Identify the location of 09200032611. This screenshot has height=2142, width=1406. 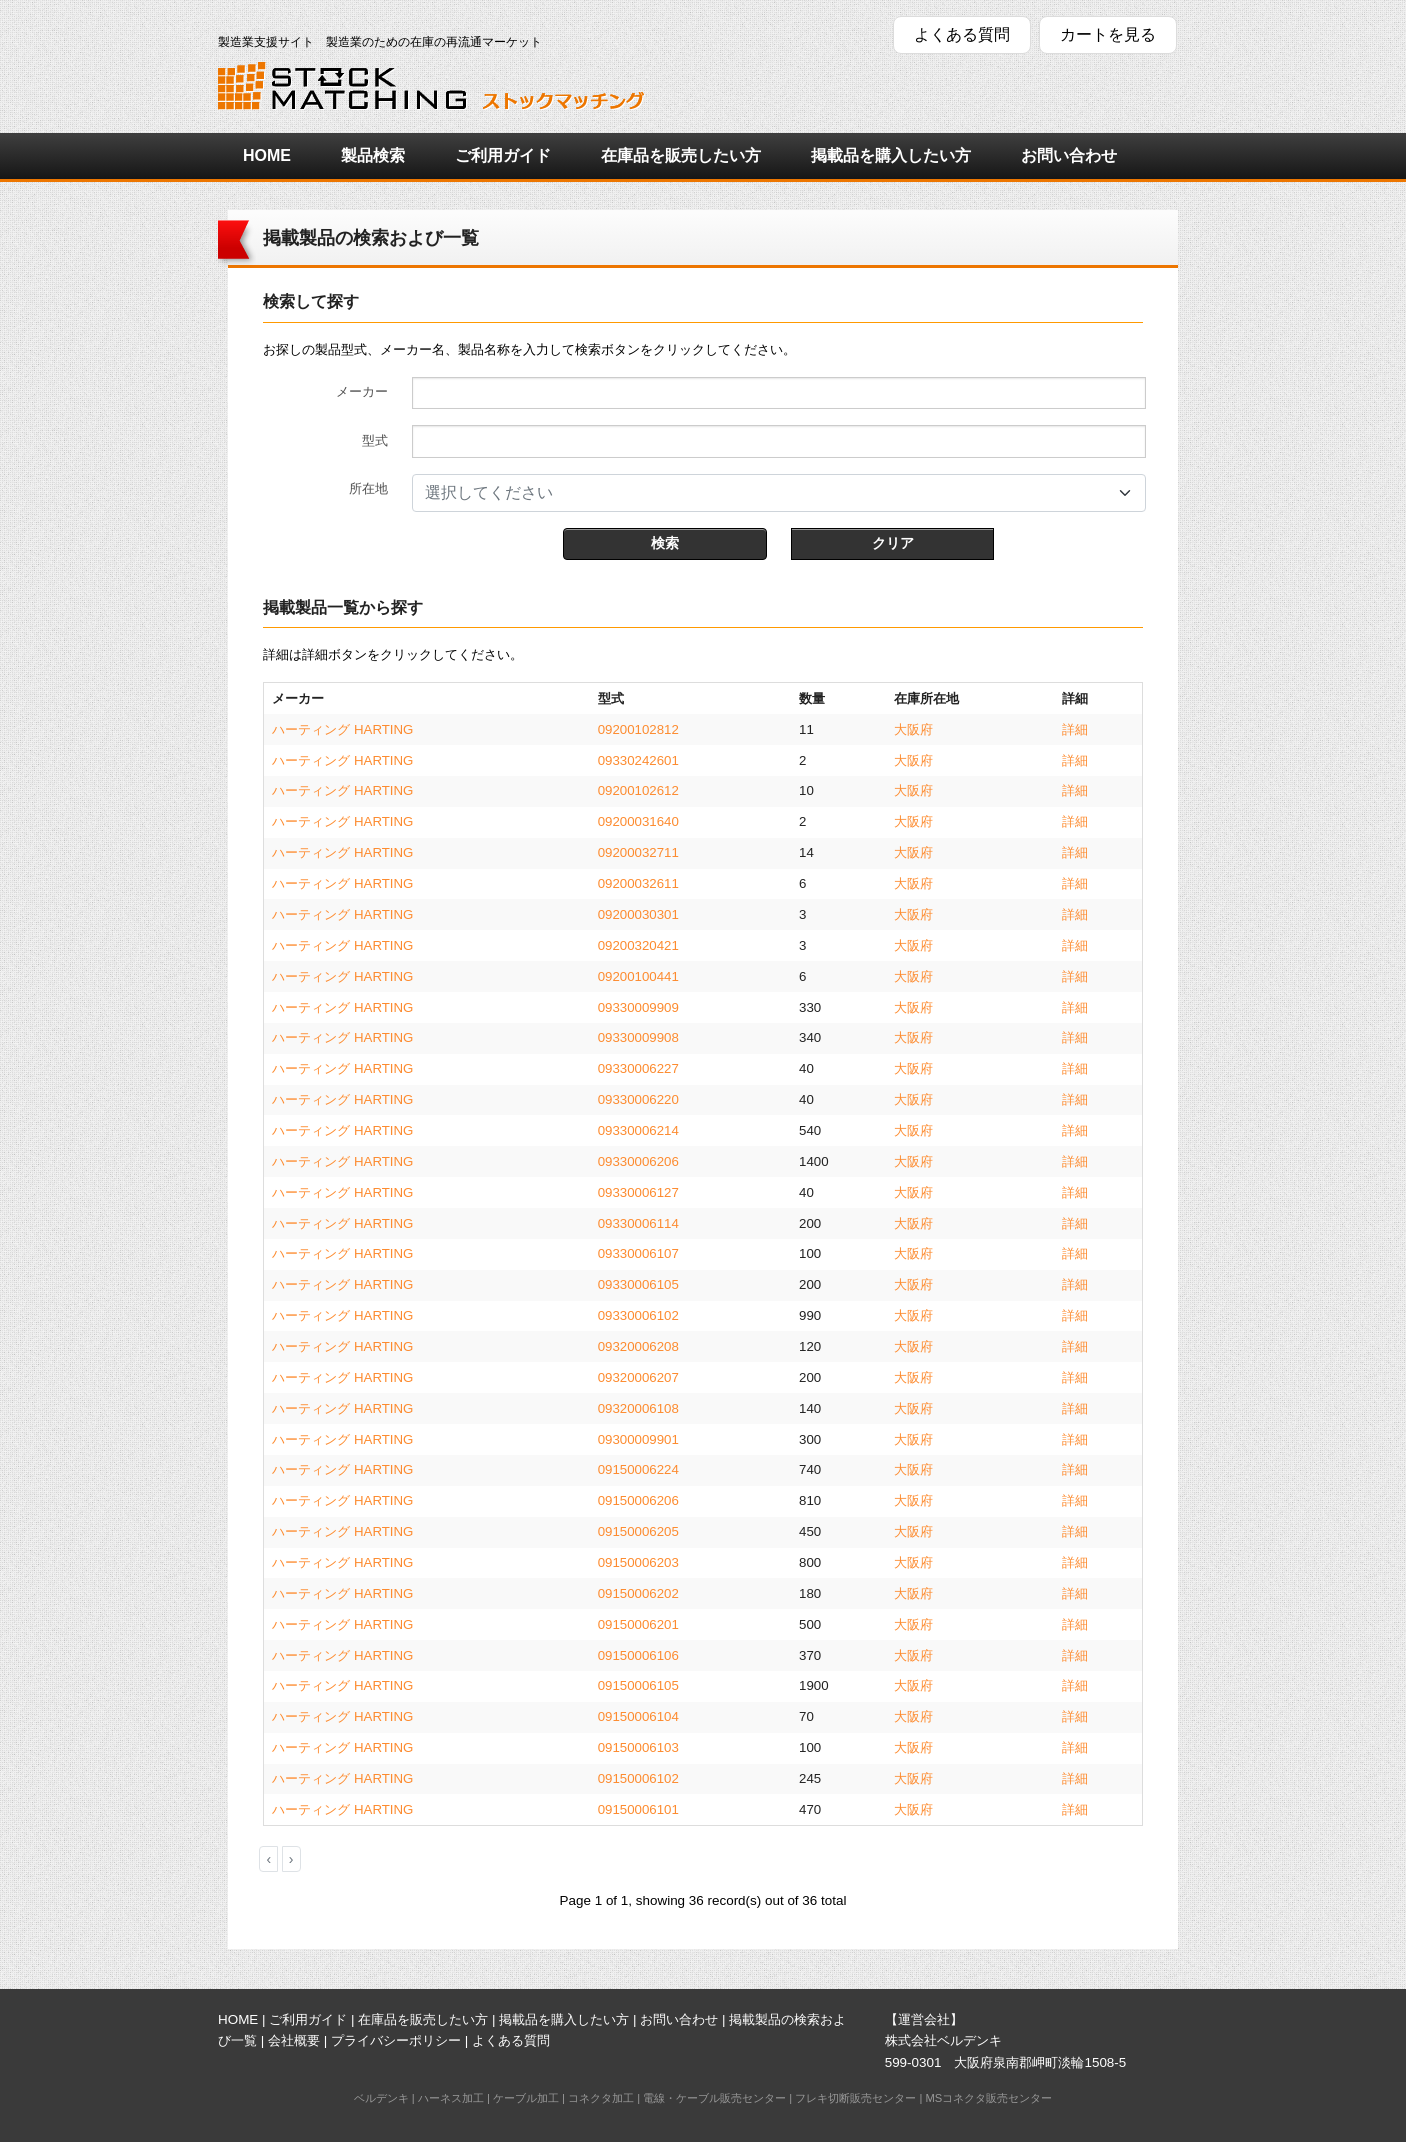
(638, 883).